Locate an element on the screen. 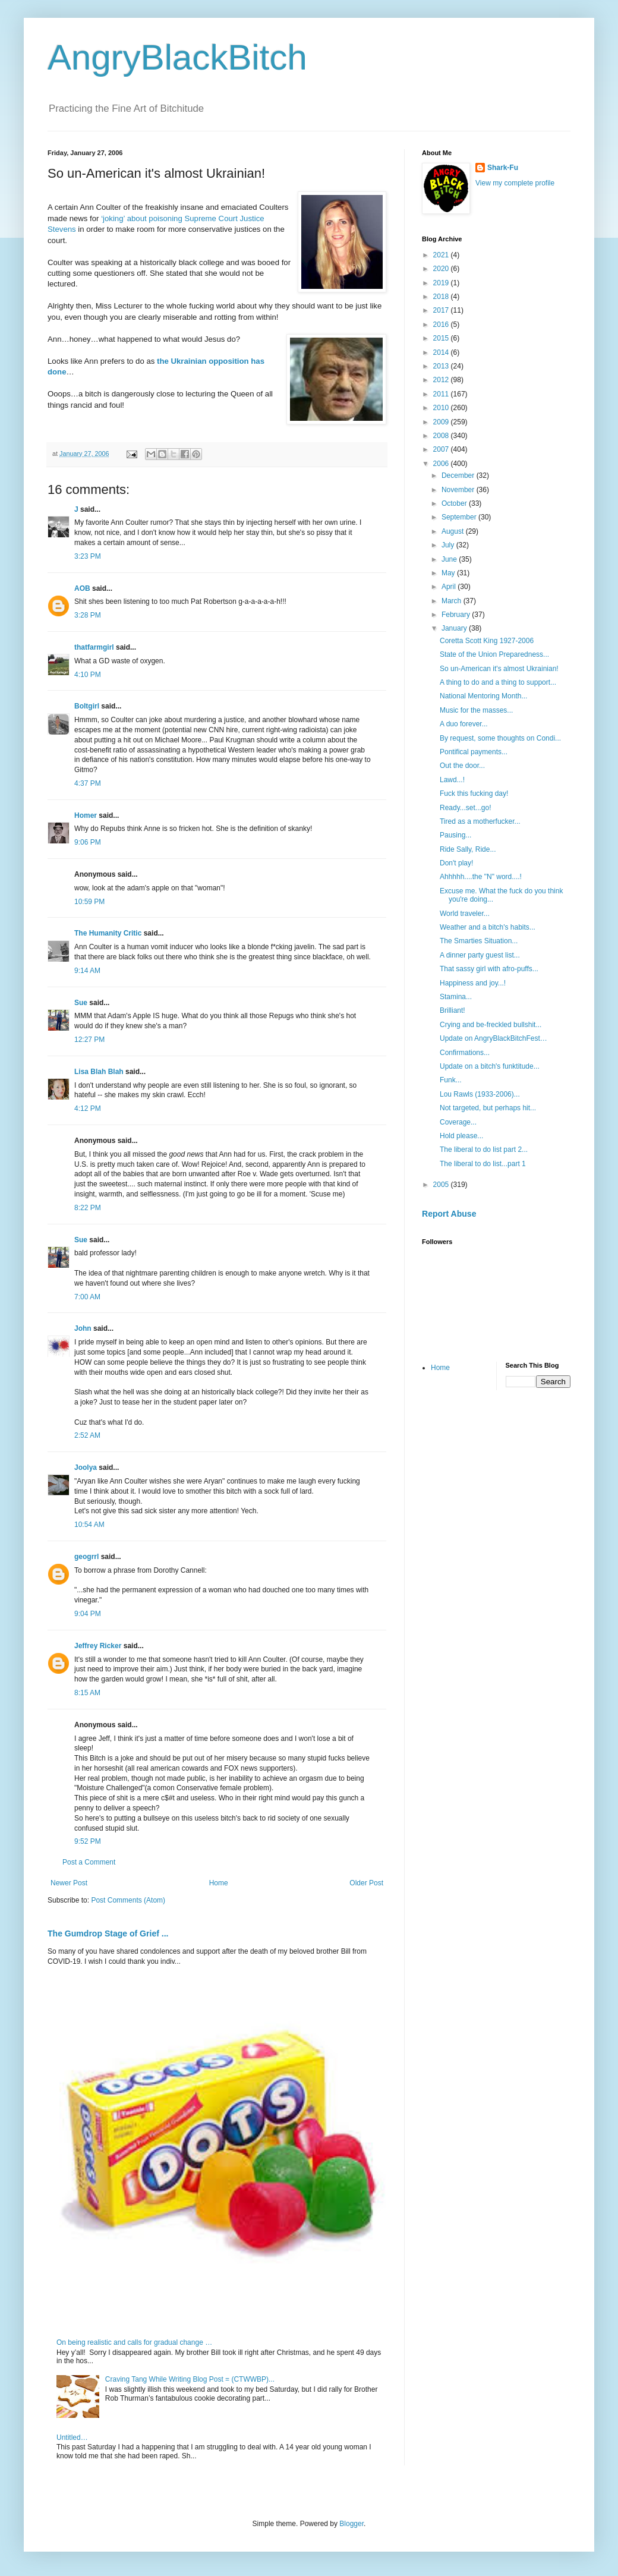  4:37 PM is located at coordinates (87, 783).